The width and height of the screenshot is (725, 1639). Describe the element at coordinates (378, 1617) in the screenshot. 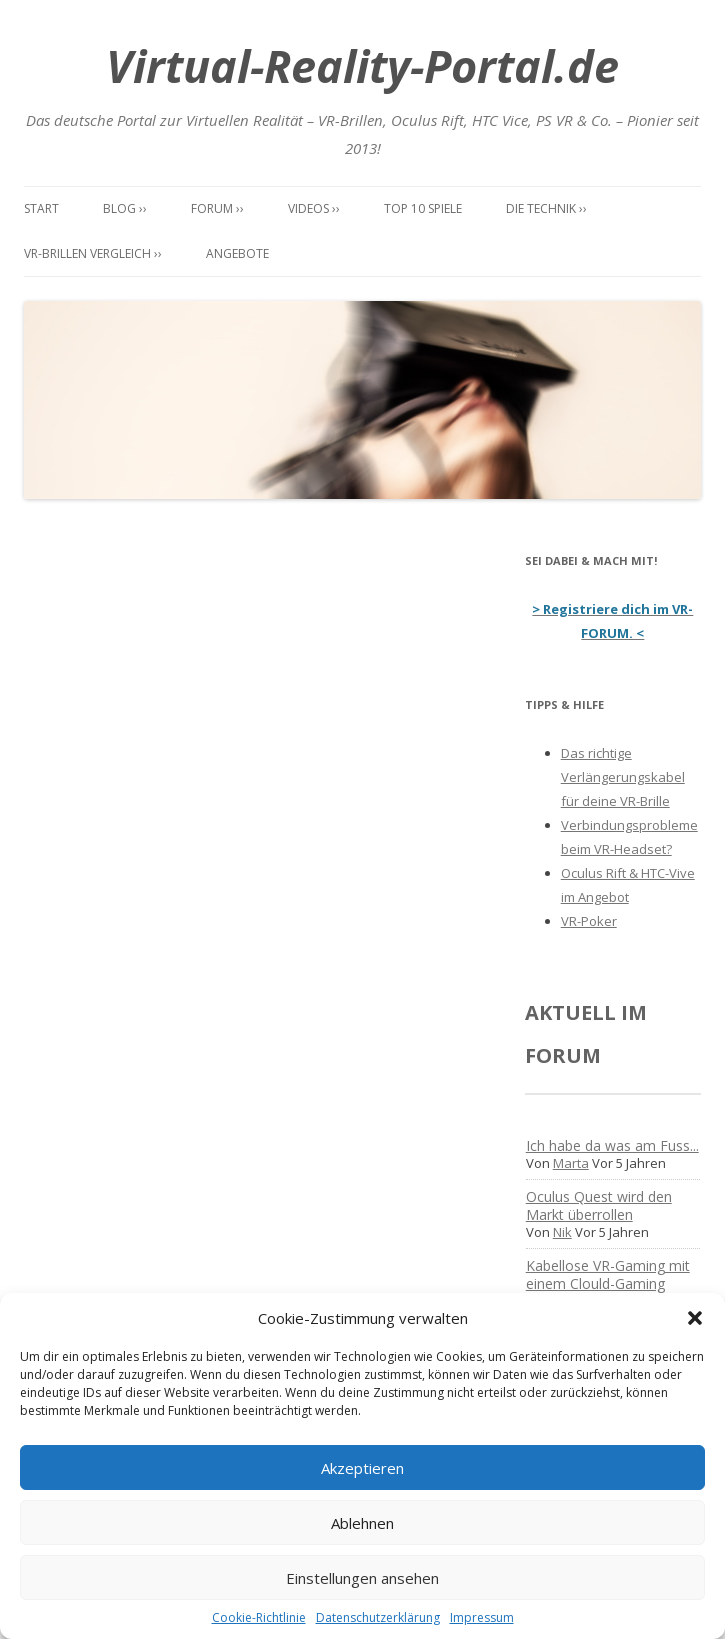

I see `Datenschutzerklärung` at that location.